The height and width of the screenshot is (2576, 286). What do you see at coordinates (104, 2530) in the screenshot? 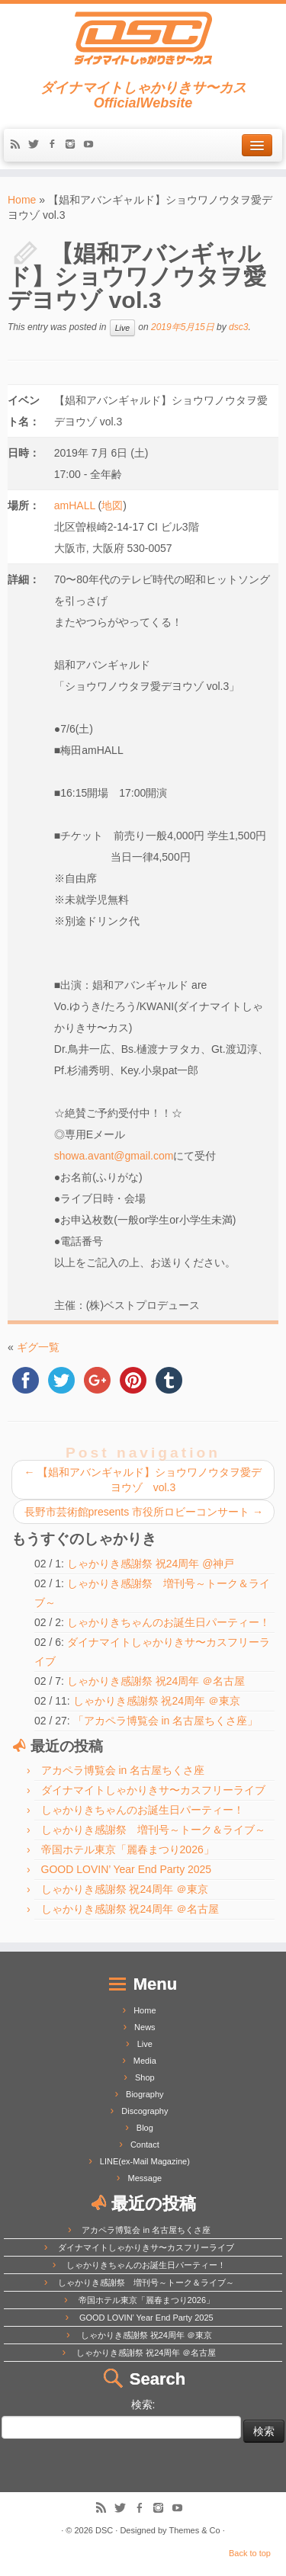
I see `DSC` at bounding box center [104, 2530].